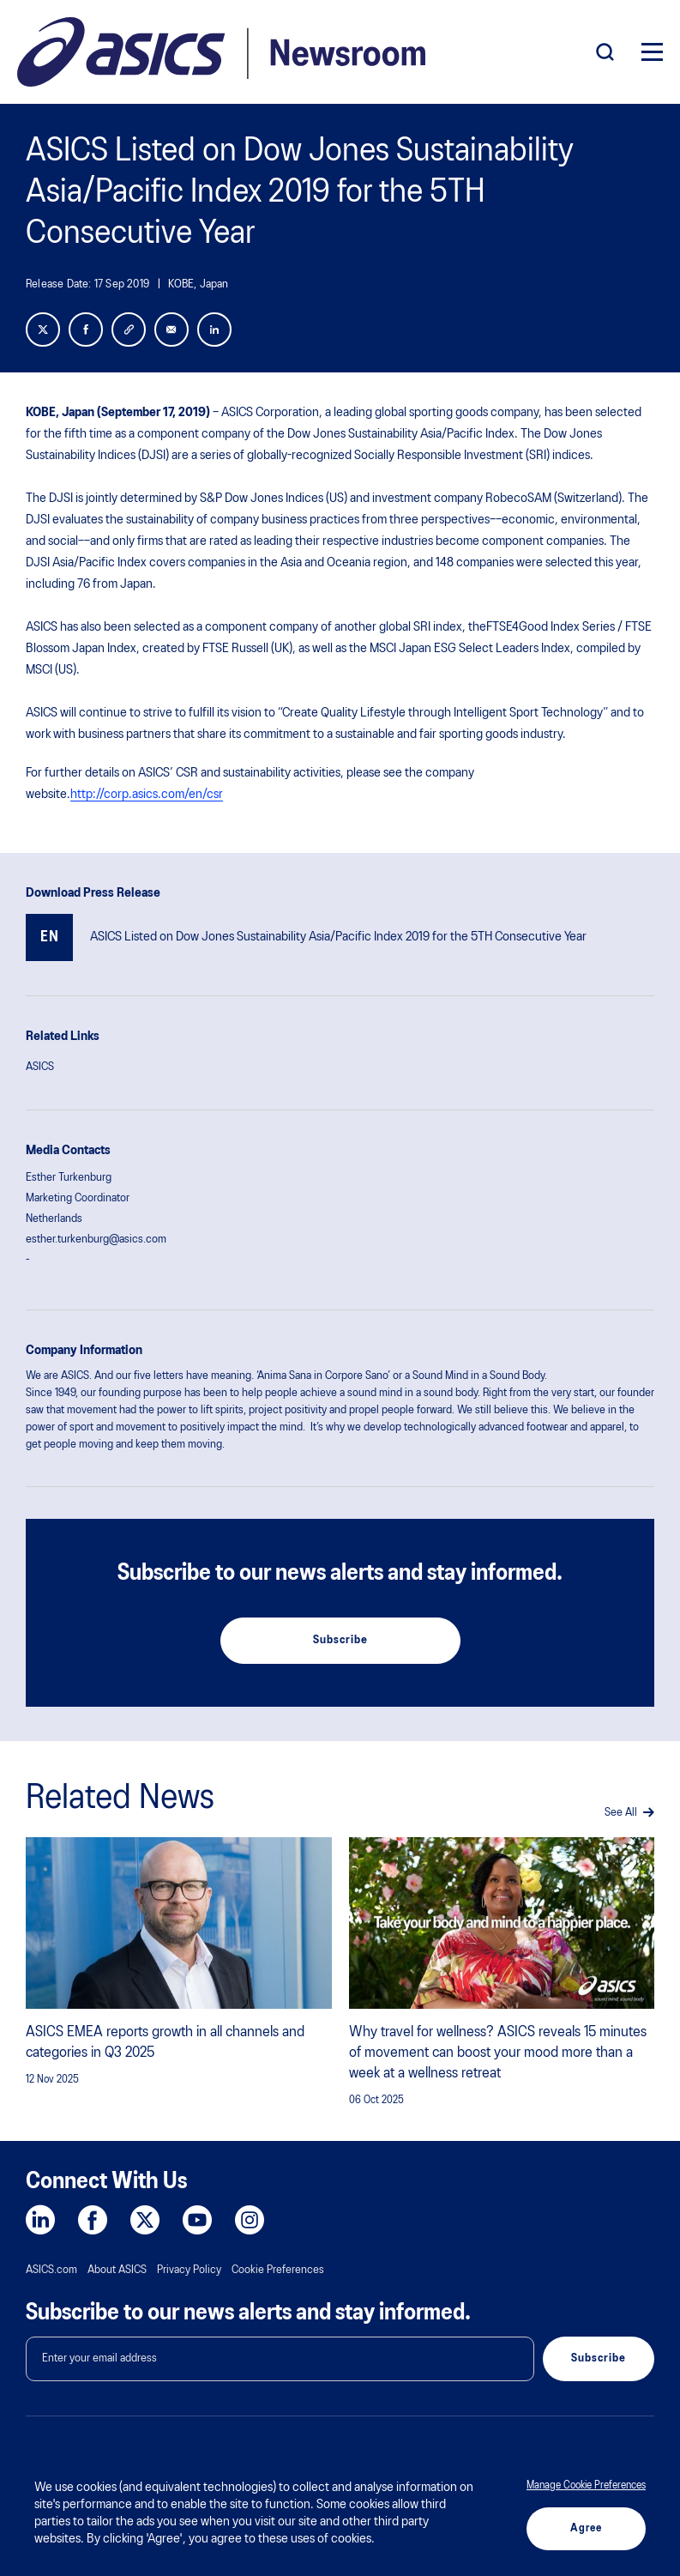 The width and height of the screenshot is (680, 2576). I want to click on Why travel for wellness? ASICS reveals 15 minutes of movement can boost your mood more than a week at a wellness retreat, so click(498, 2052).